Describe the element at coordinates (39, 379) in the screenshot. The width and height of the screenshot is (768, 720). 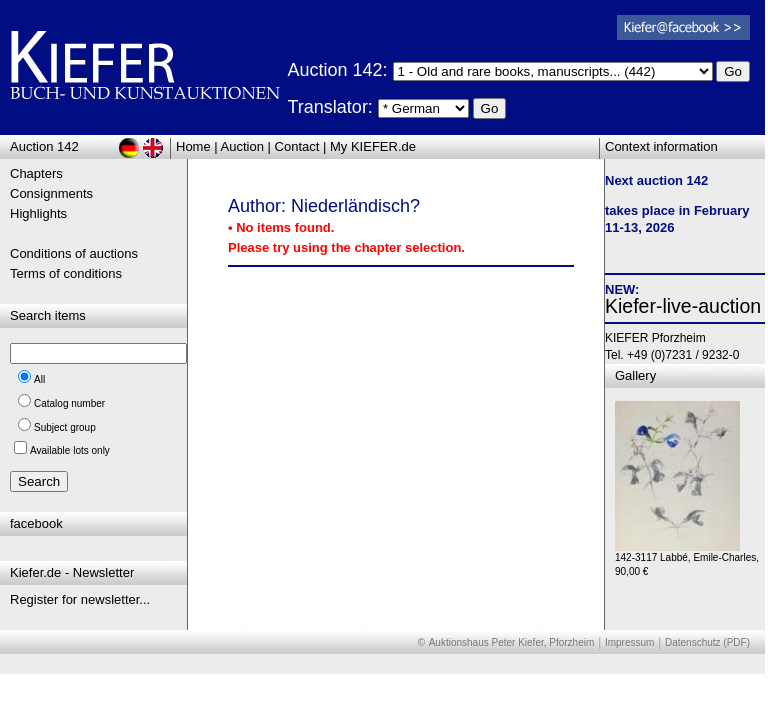
I see `All` at that location.